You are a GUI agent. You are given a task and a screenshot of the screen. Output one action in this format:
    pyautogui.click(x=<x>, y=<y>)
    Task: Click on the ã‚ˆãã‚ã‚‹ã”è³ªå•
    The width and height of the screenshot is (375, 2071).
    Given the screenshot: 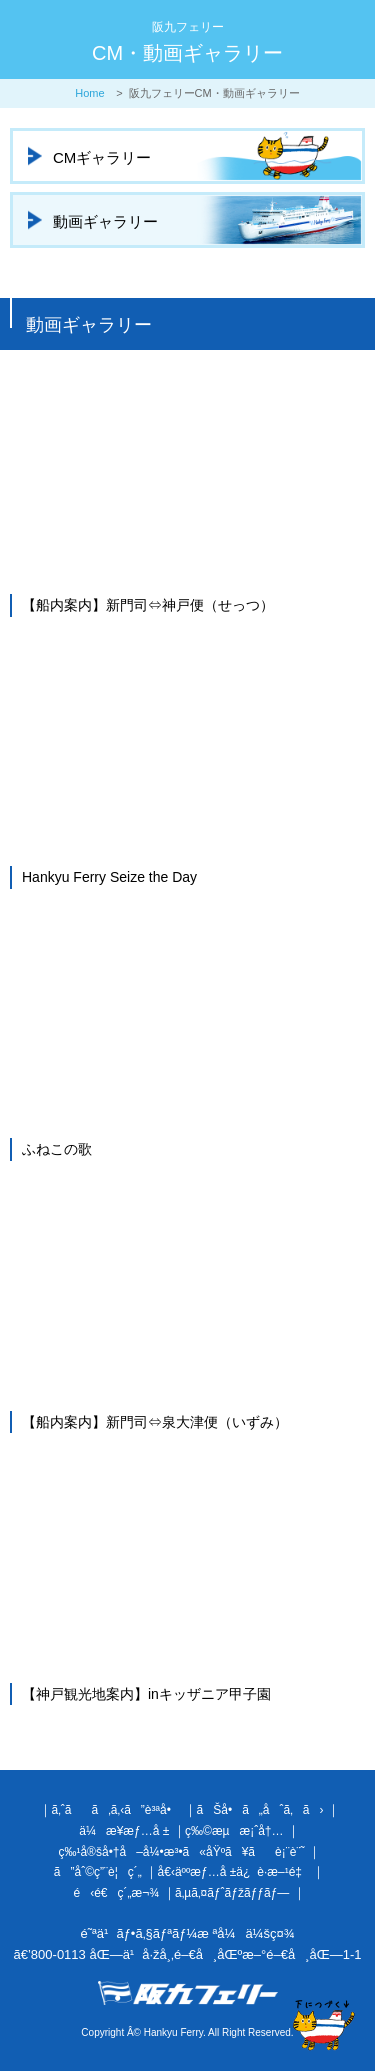 What is the action you would take?
    pyautogui.click(x=115, y=1810)
    